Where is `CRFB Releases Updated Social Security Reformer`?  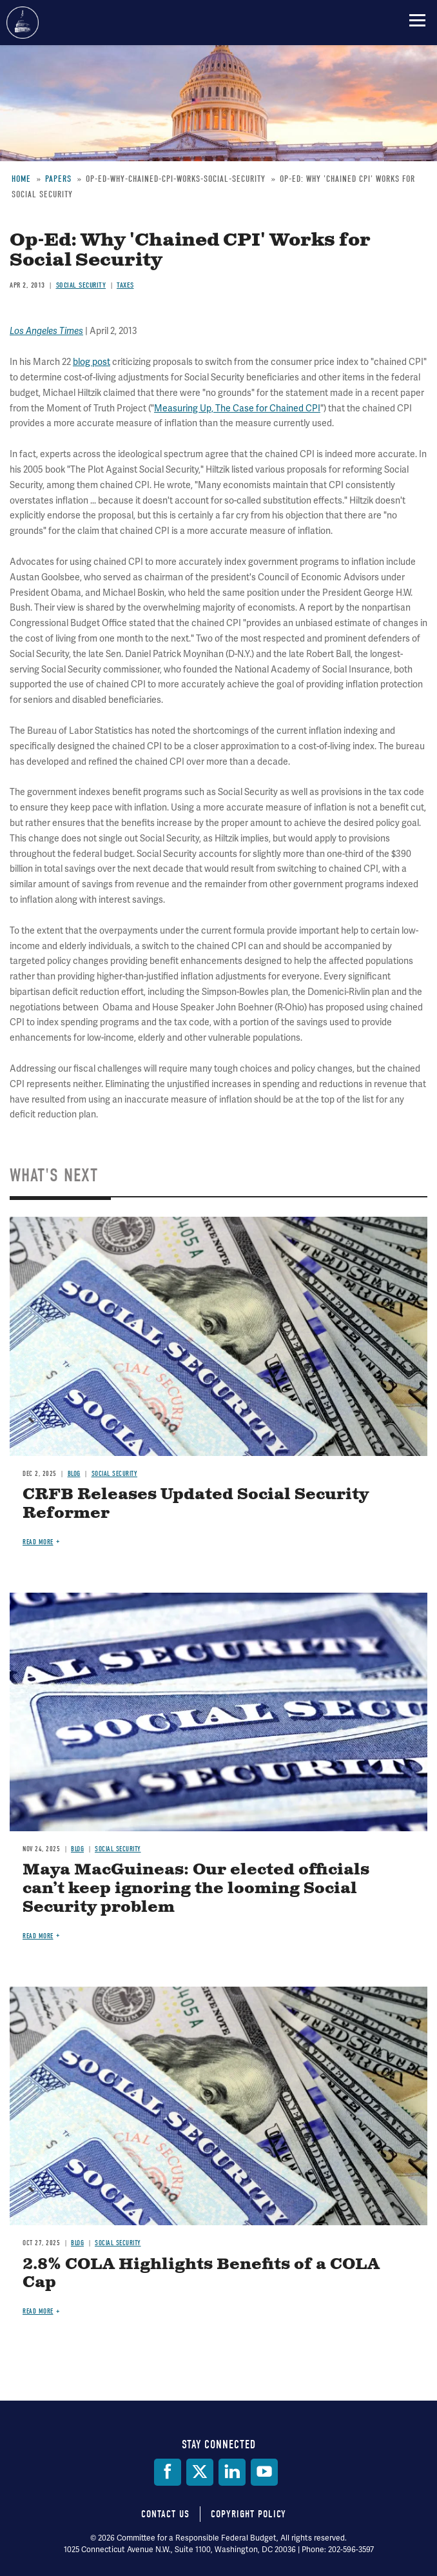 CRFB Releases Updated Social Security Reformer is located at coordinates (196, 1504).